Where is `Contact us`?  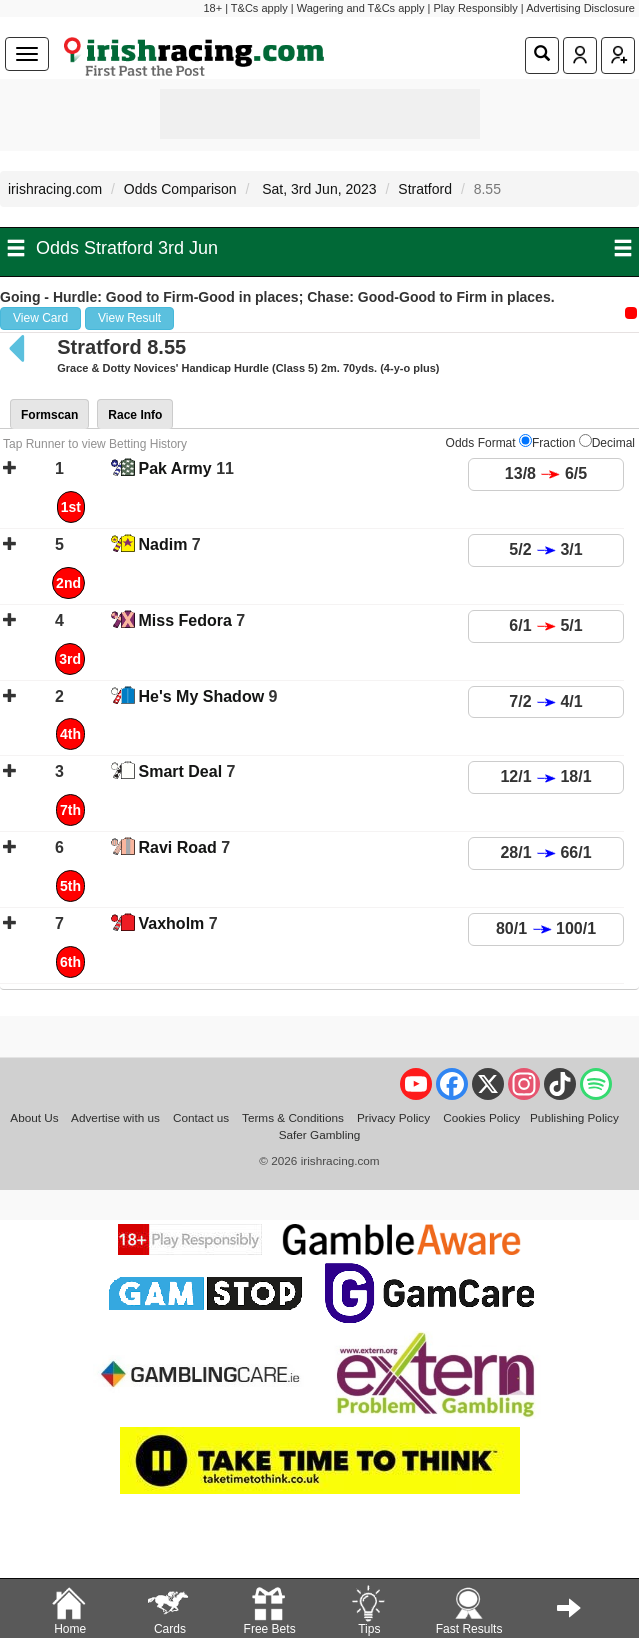 Contact us is located at coordinates (201, 1117).